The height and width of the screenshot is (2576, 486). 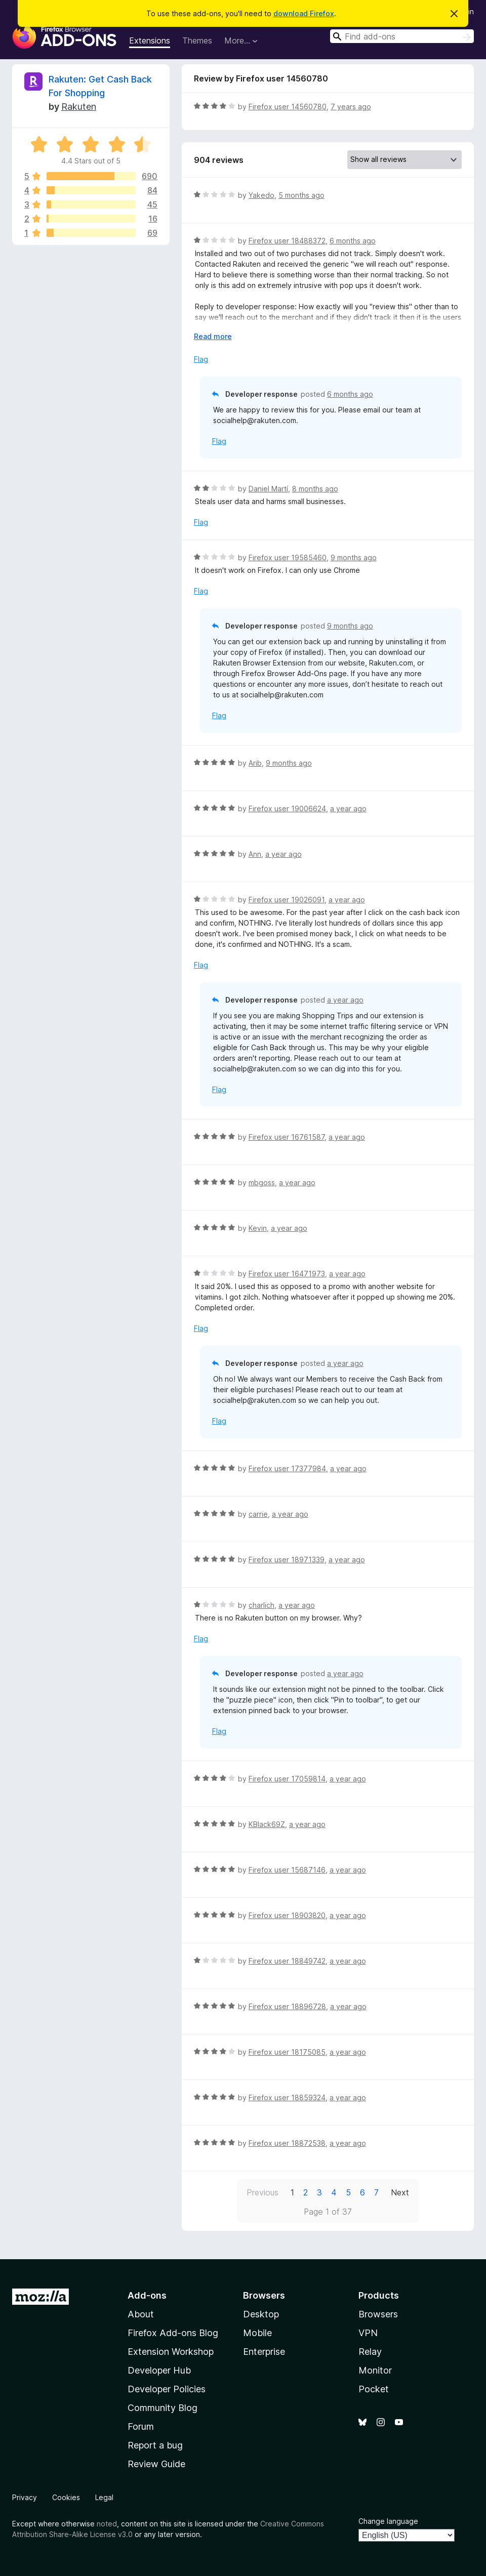 I want to click on Change language, so click(x=388, y=2521).